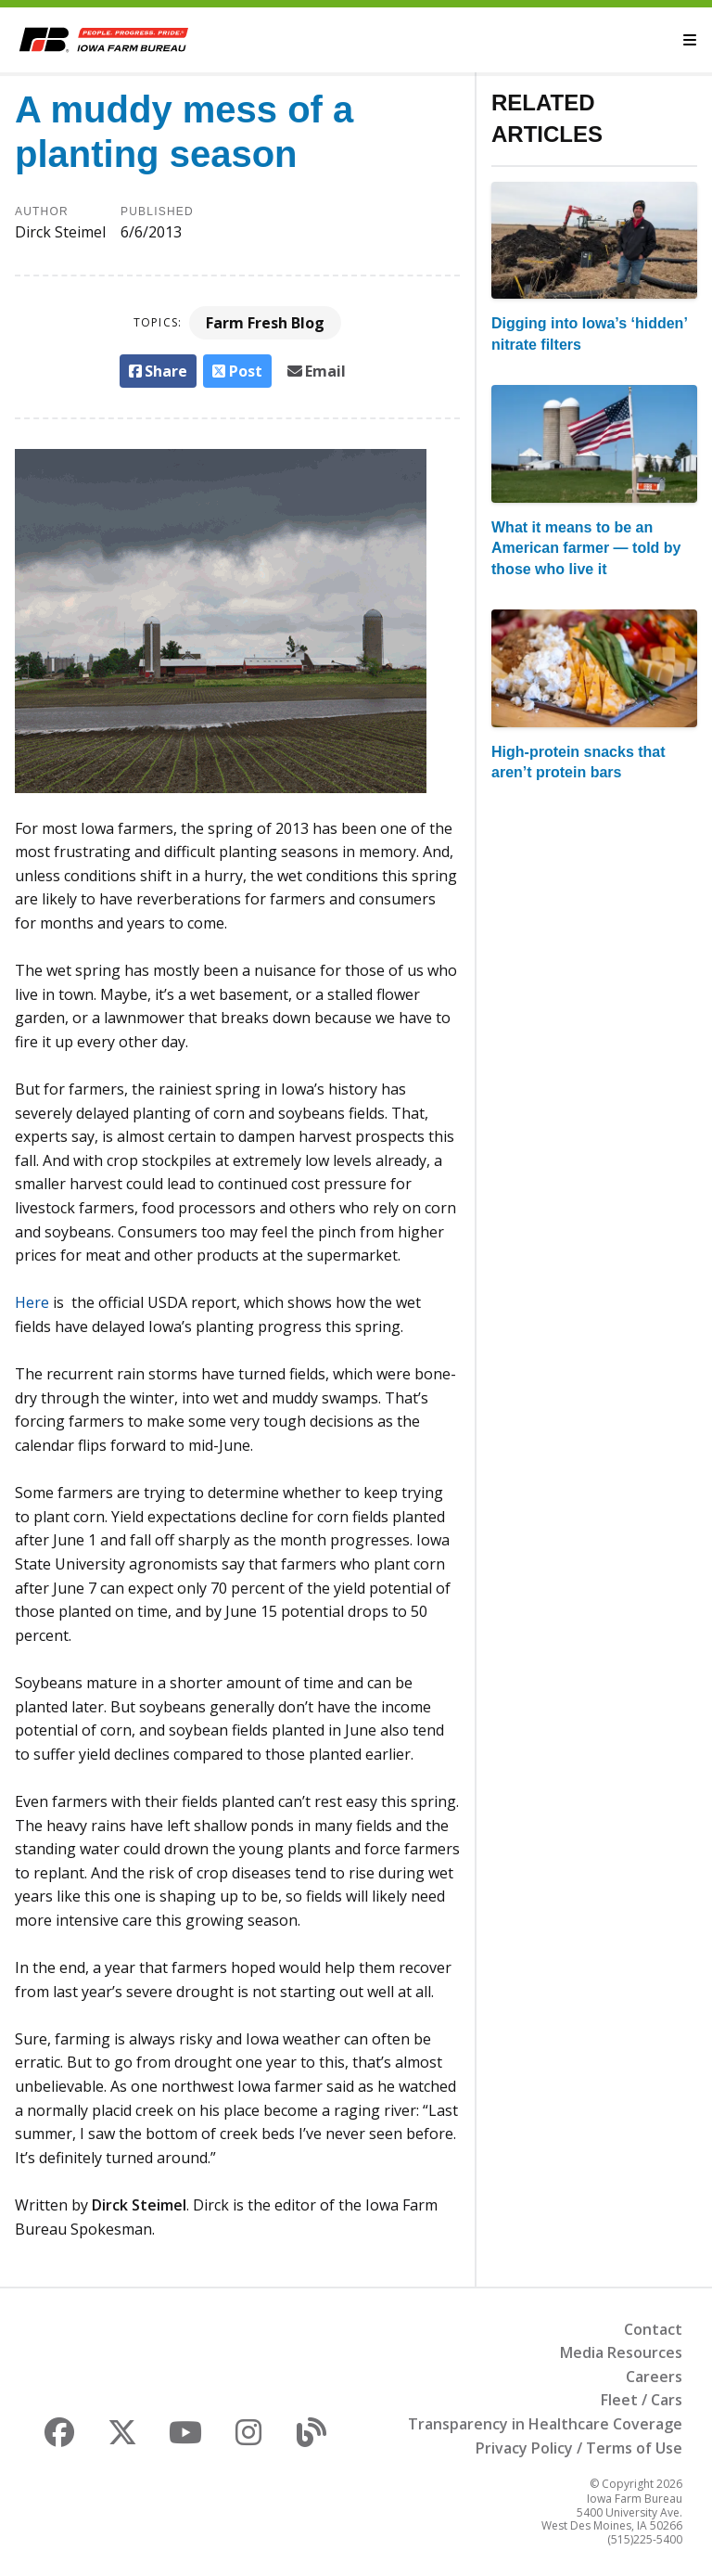 The height and width of the screenshot is (2576, 712). Describe the element at coordinates (653, 2329) in the screenshot. I see `Contact` at that location.